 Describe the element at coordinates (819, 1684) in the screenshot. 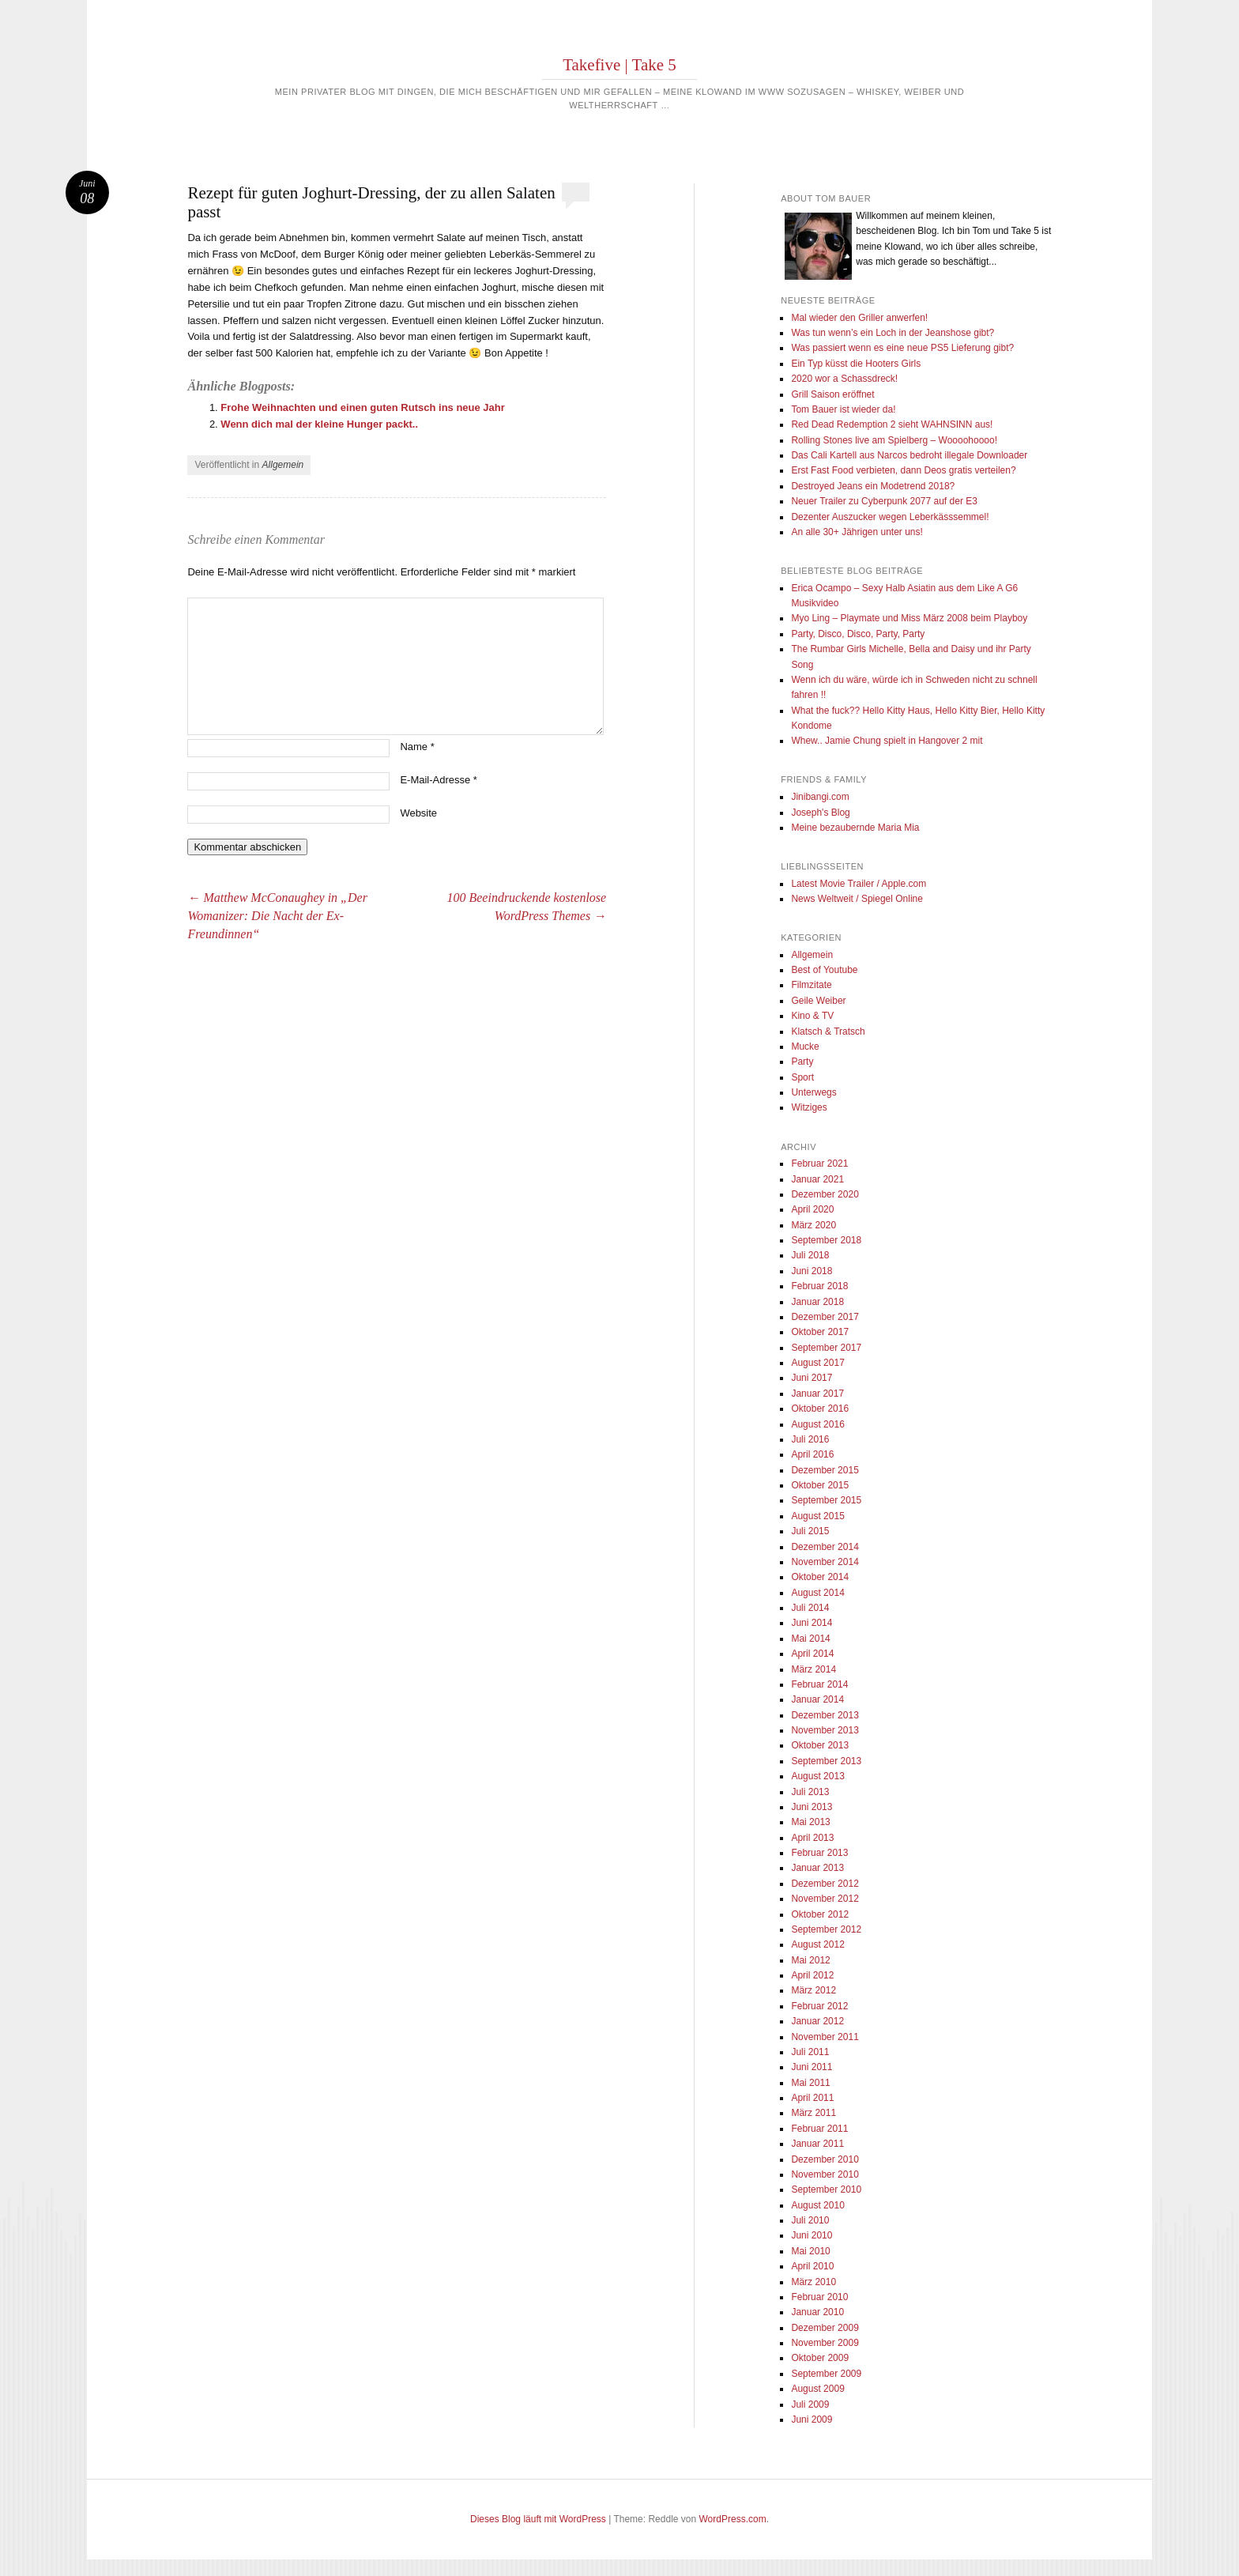

I see `Februar 2014` at that location.